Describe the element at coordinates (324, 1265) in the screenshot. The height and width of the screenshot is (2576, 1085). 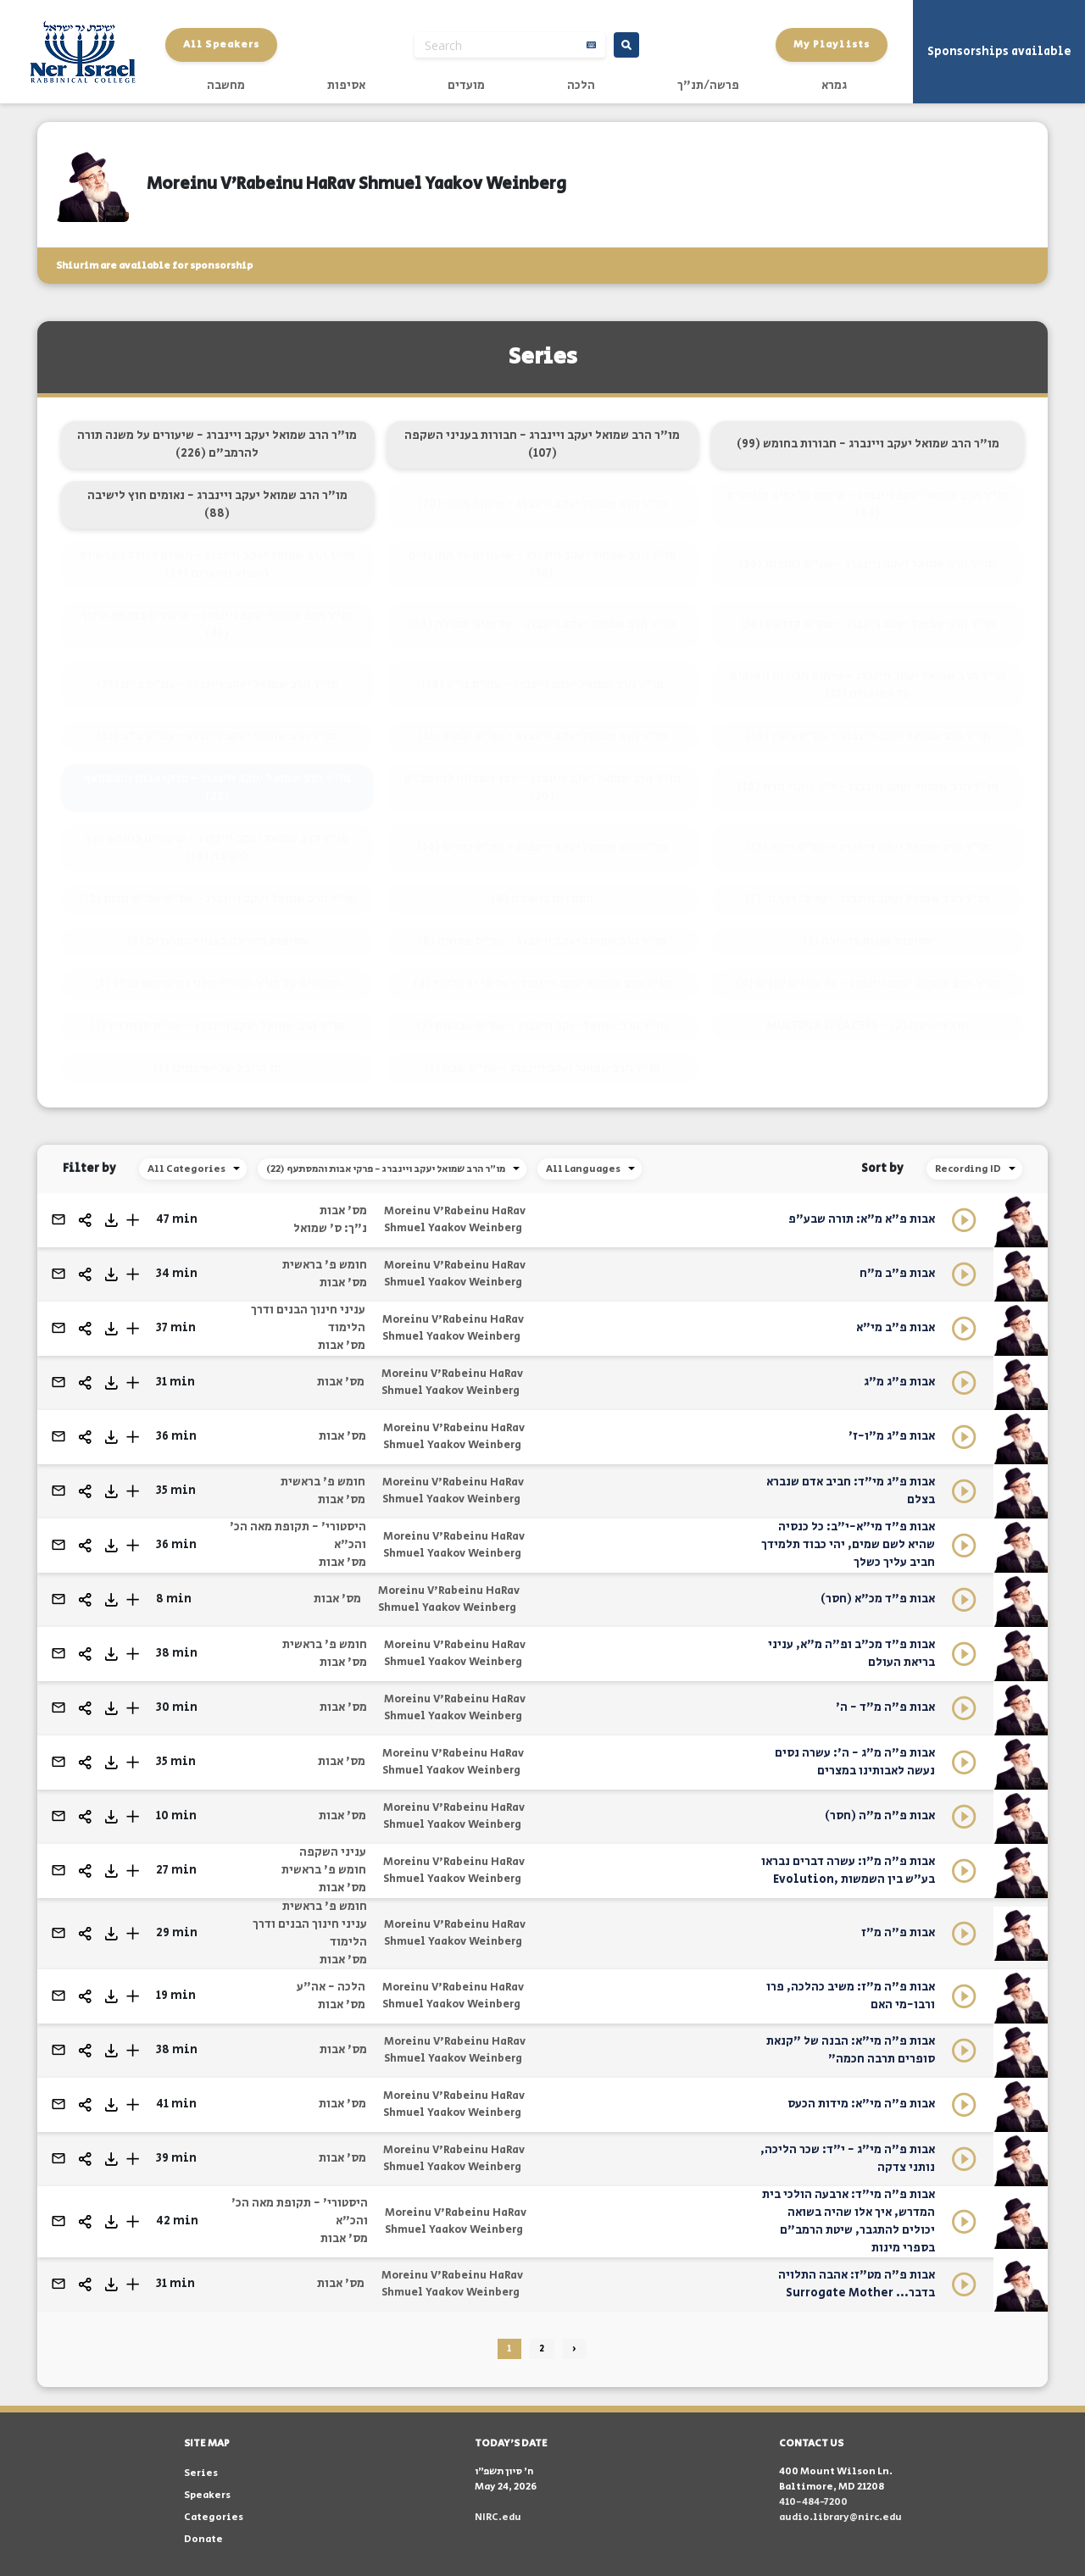
I see `חומש פ' בראשית` at that location.